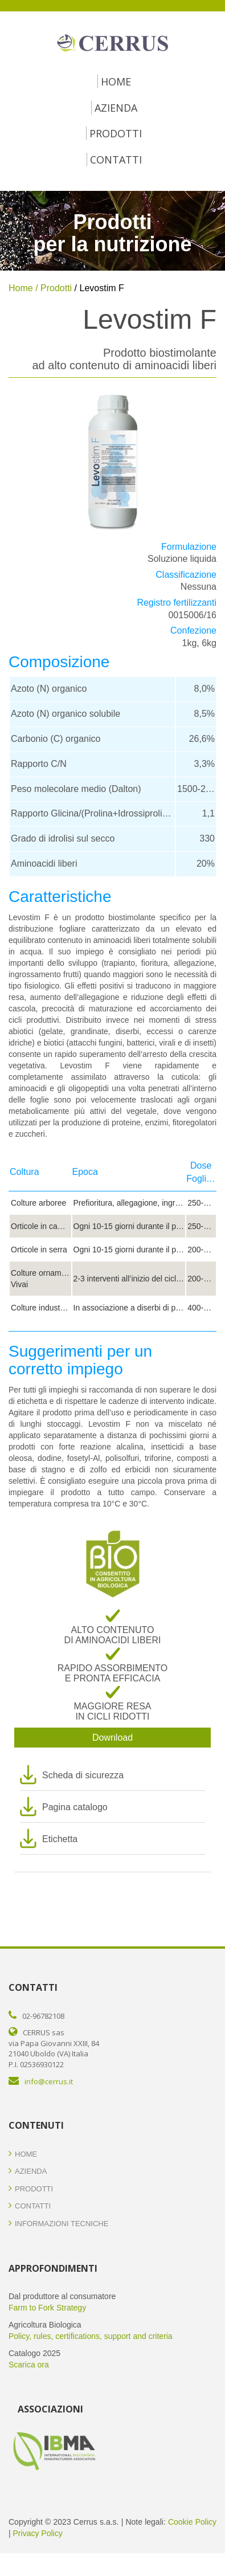  Describe the element at coordinates (48, 2081) in the screenshot. I see `info@cerrus.it` at that location.